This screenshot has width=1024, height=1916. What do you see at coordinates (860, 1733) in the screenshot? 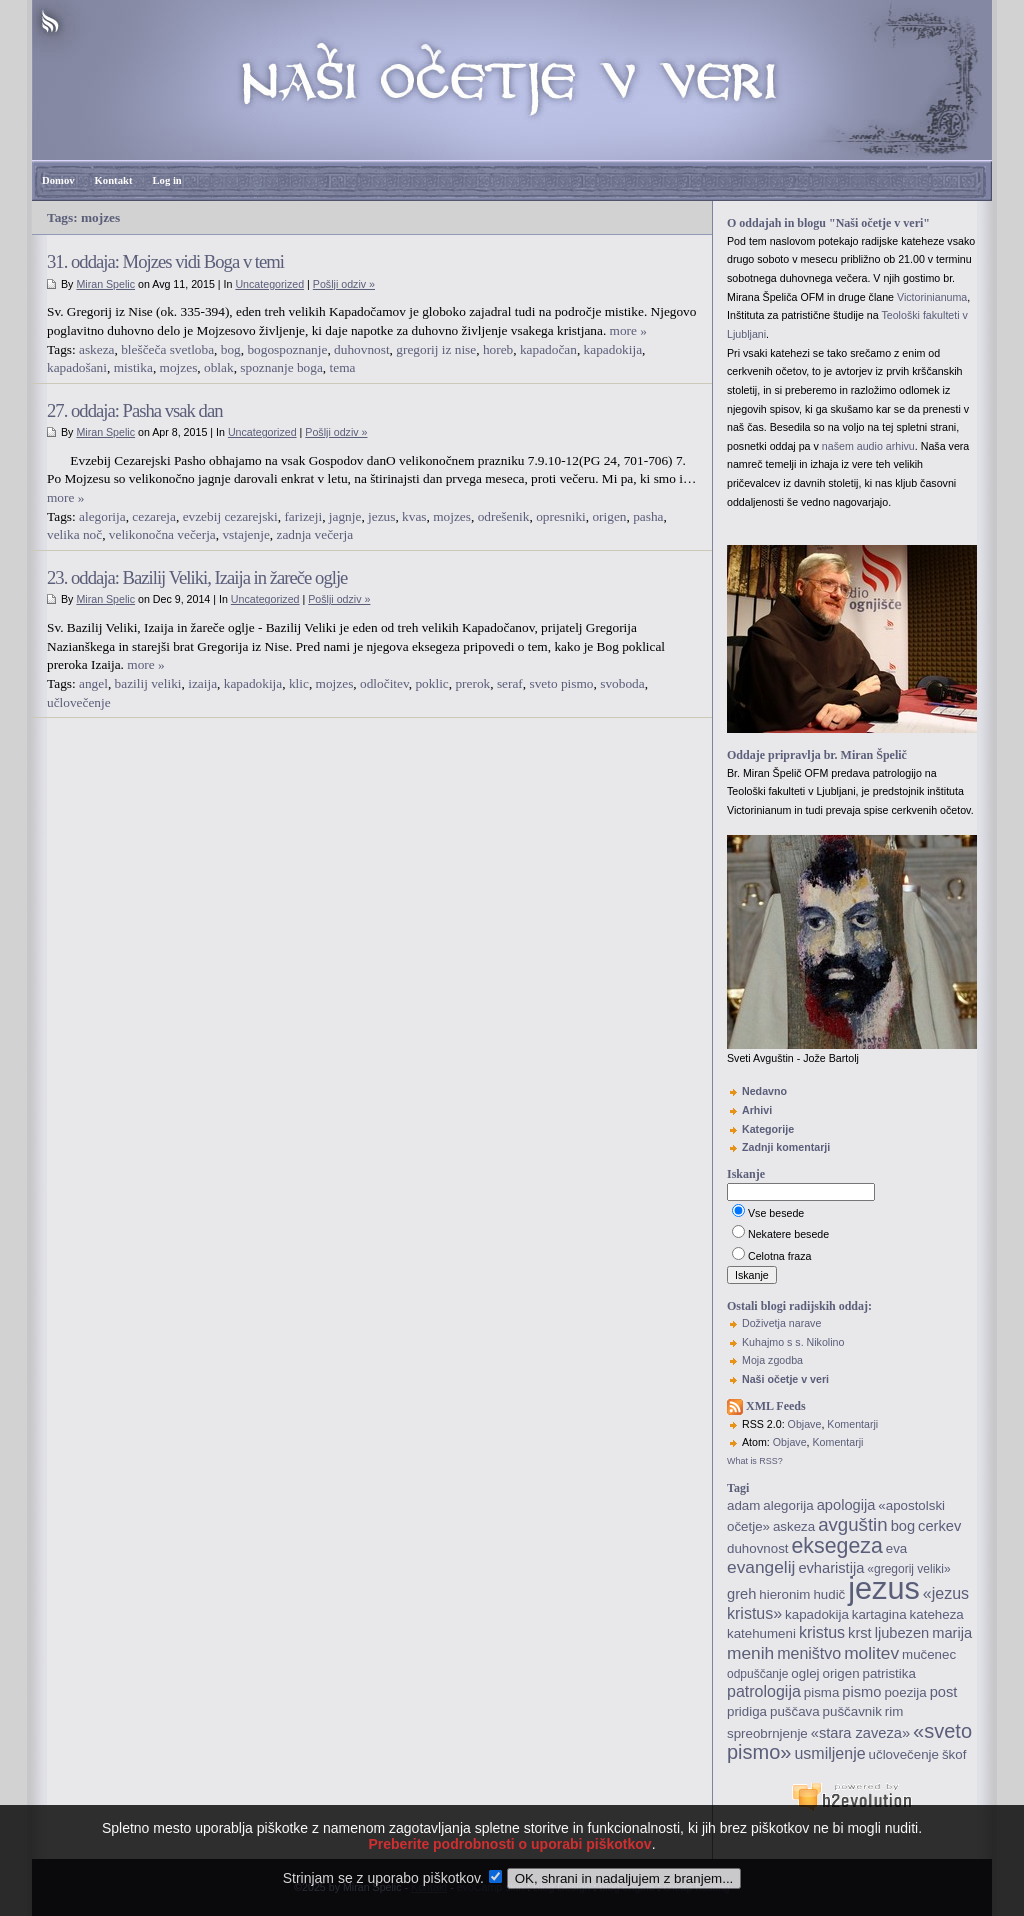
I see `«stara zaveza»` at bounding box center [860, 1733].